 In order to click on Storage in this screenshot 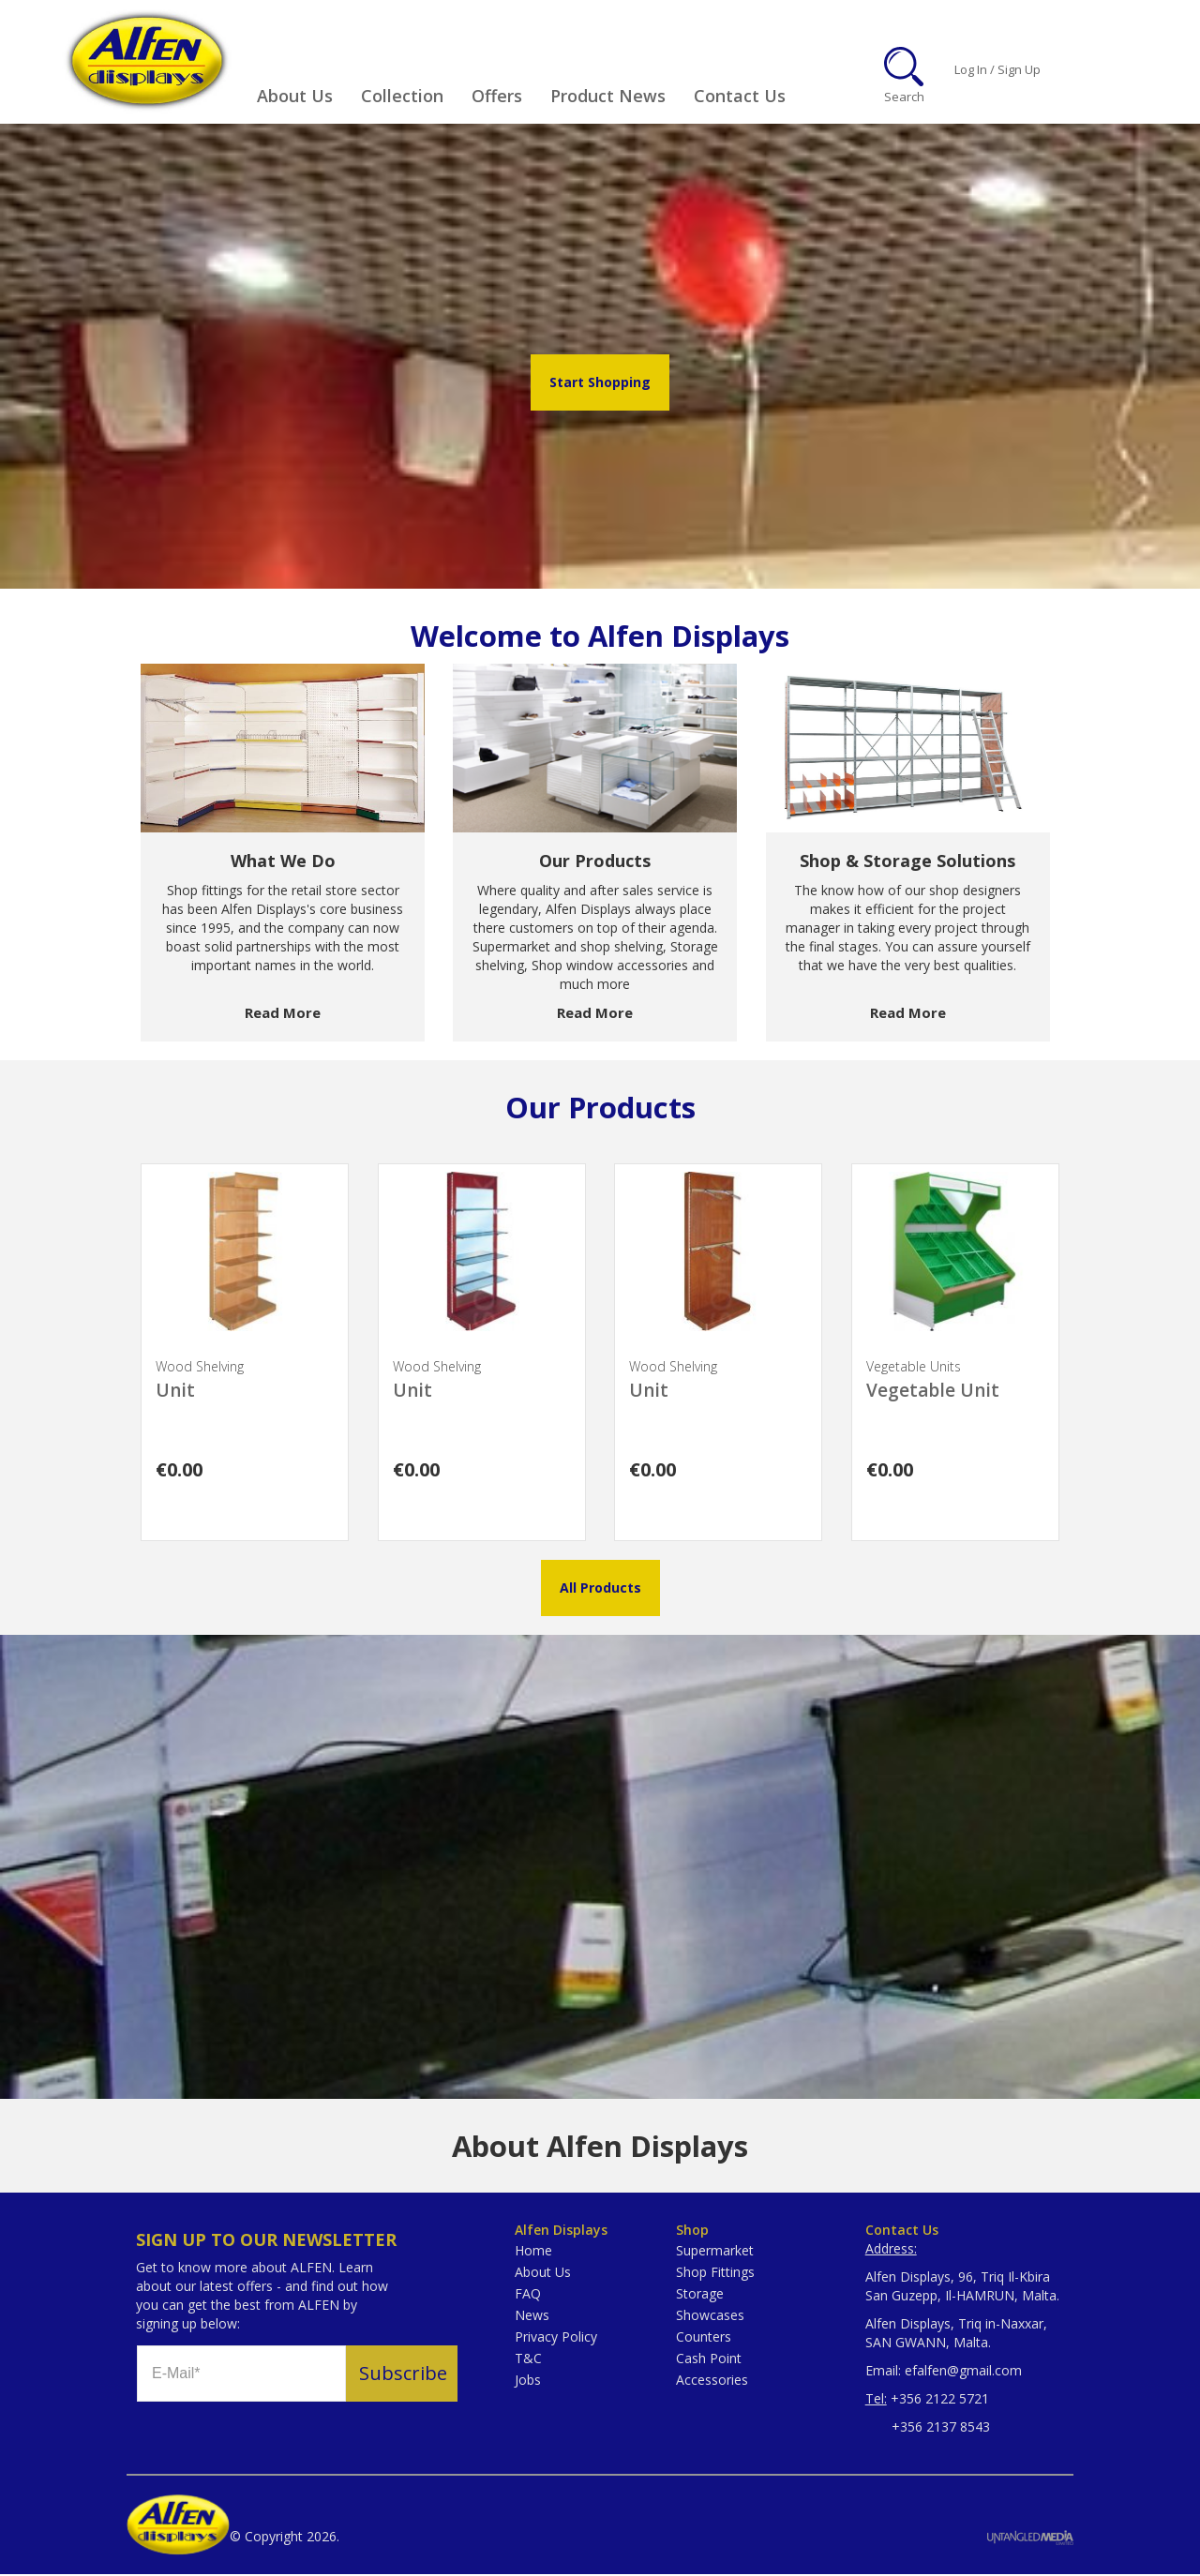, I will do `click(700, 2295)`.